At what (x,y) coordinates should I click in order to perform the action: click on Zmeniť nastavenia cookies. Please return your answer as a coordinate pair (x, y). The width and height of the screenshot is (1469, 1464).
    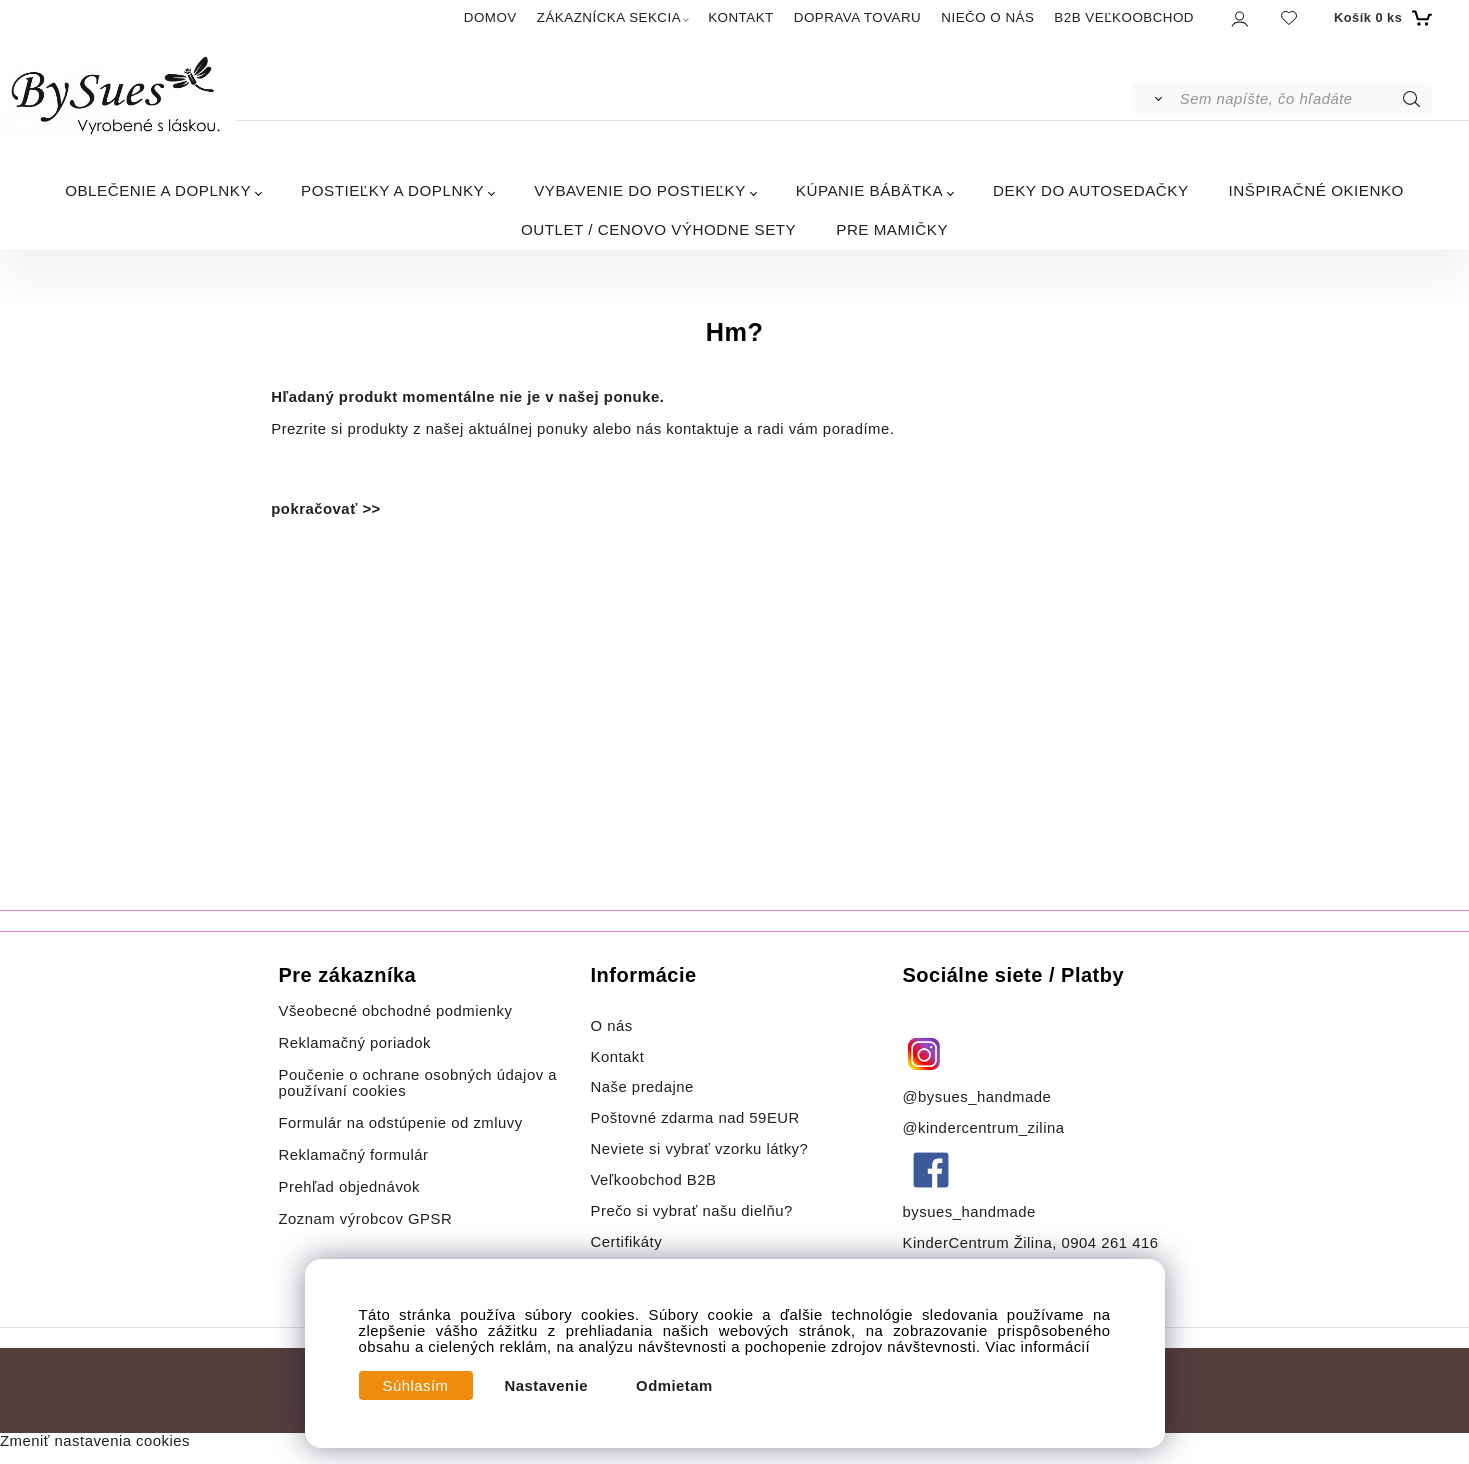
    Looking at the image, I should click on (95, 1441).